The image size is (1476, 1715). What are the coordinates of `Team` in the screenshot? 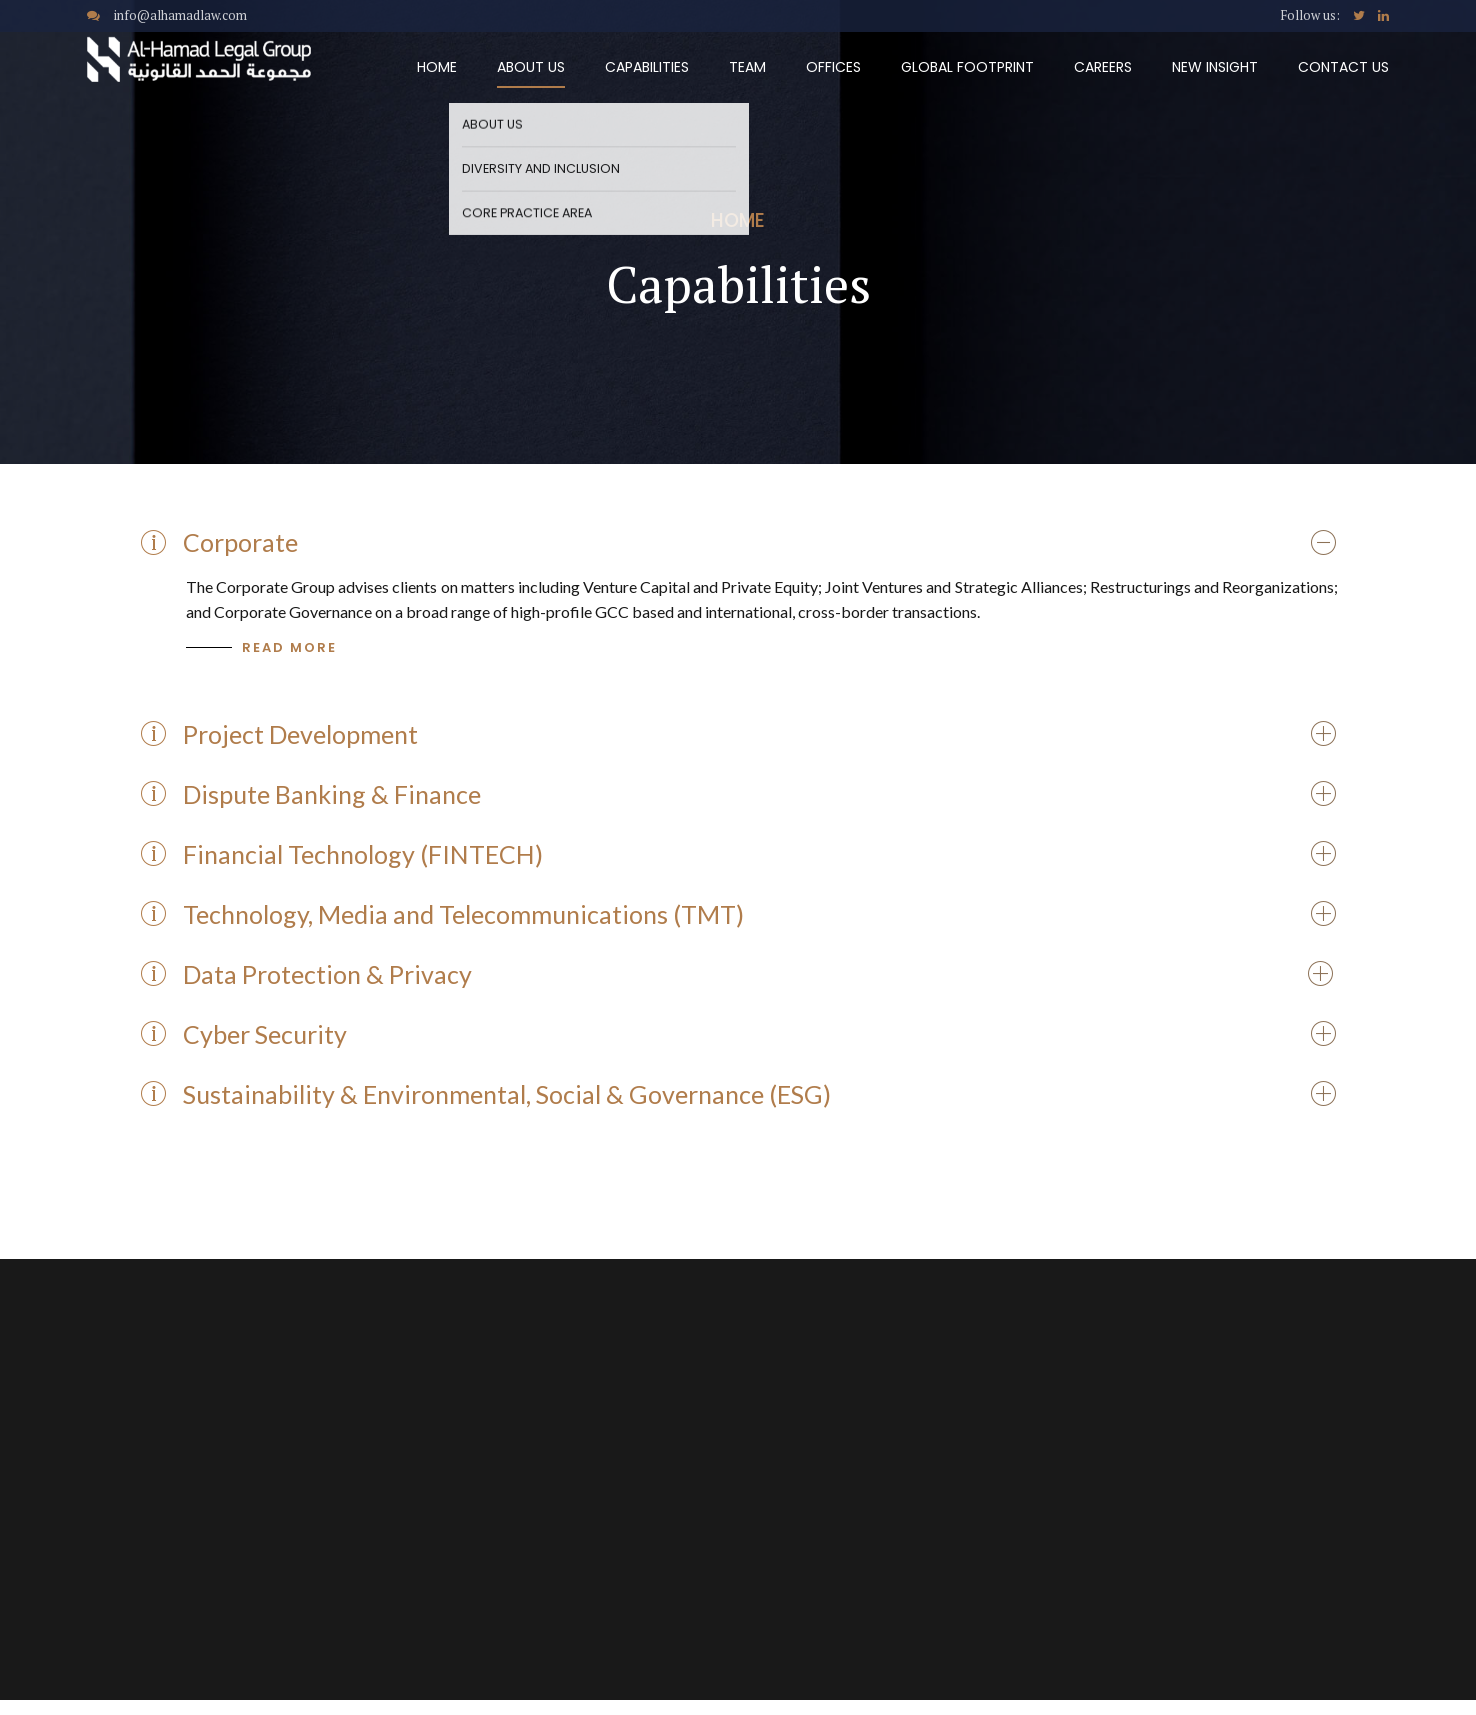 It's located at (747, 67).